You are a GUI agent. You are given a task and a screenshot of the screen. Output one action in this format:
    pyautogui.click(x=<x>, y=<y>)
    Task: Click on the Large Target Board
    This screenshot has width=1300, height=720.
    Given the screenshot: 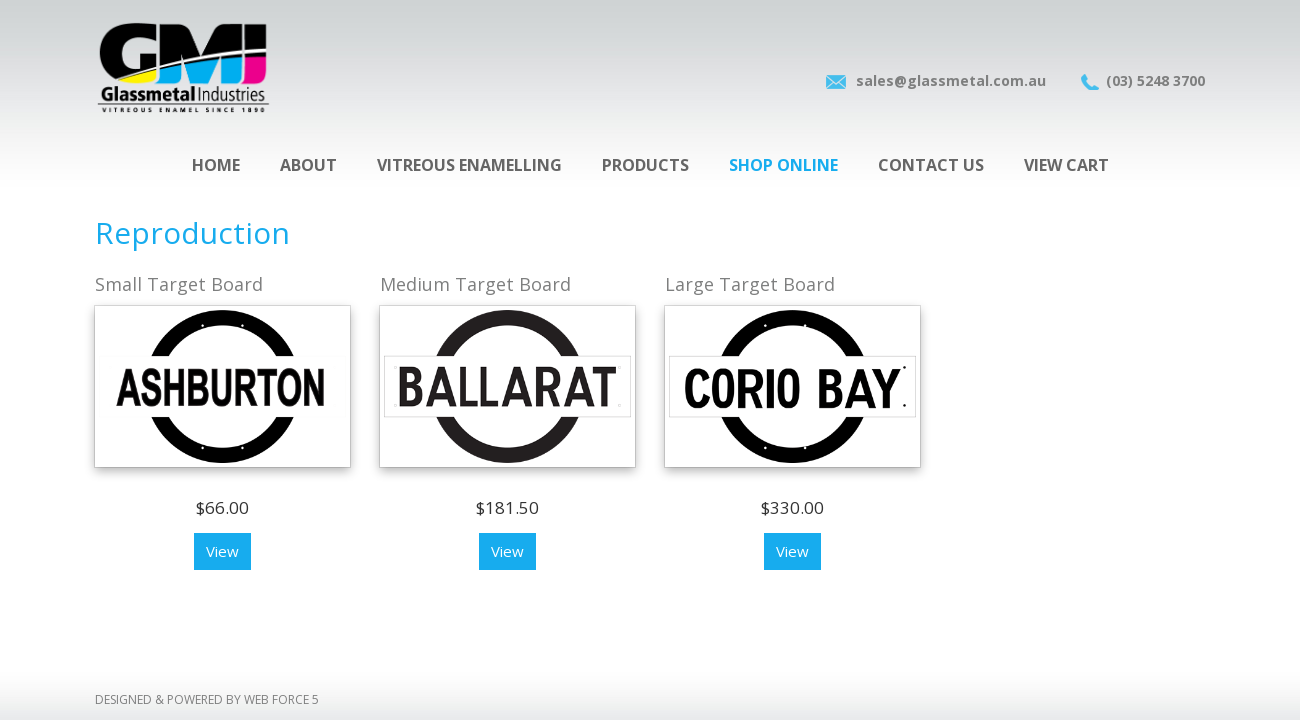 What is the action you would take?
    pyautogui.click(x=750, y=284)
    